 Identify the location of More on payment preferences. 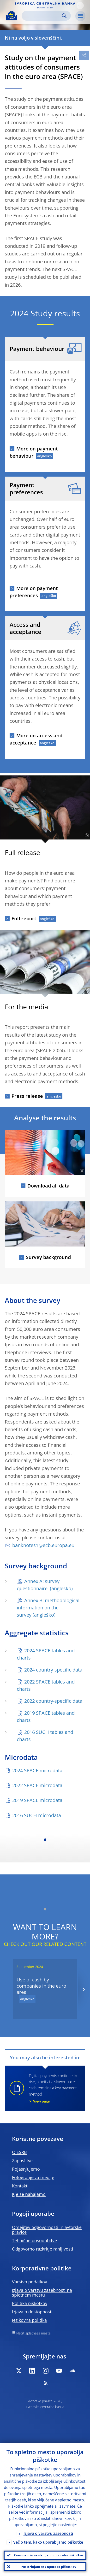
(34, 592).